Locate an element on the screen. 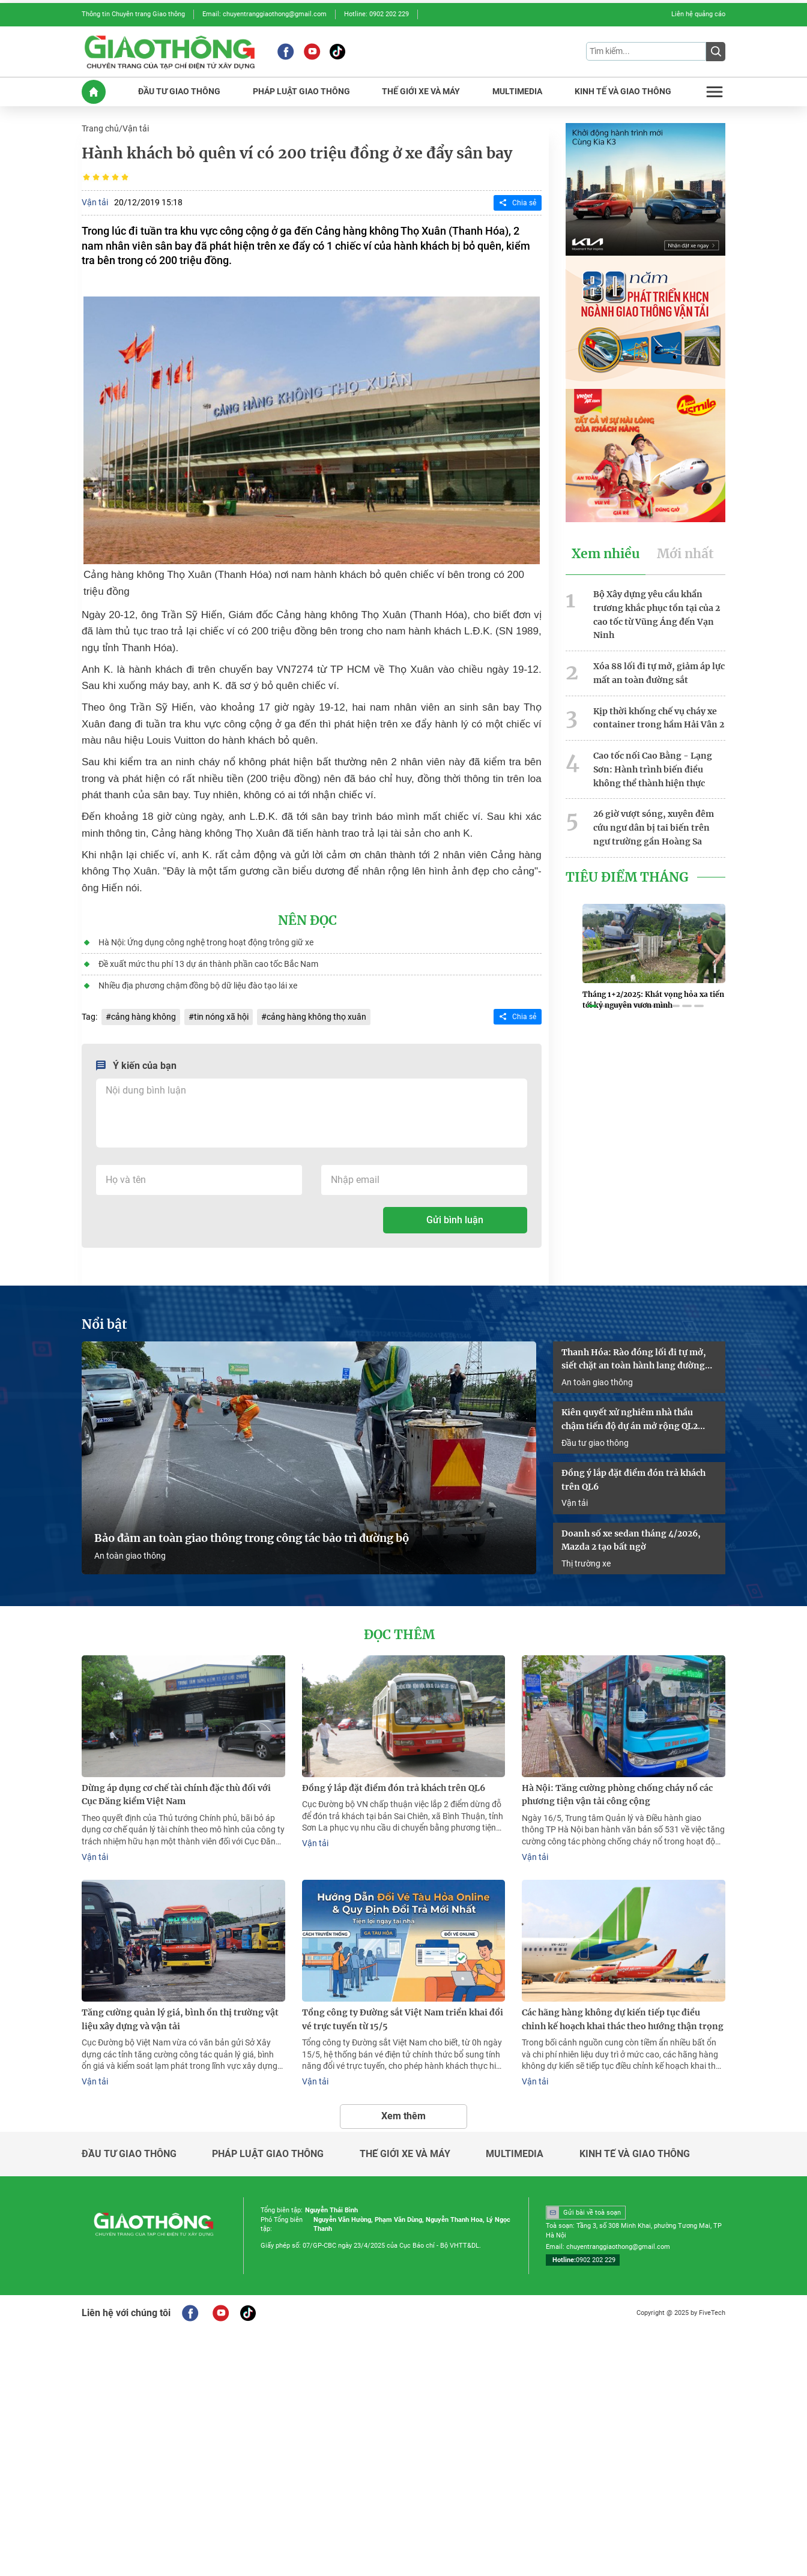  Hotline: 0902 202 229 is located at coordinates (376, 14).